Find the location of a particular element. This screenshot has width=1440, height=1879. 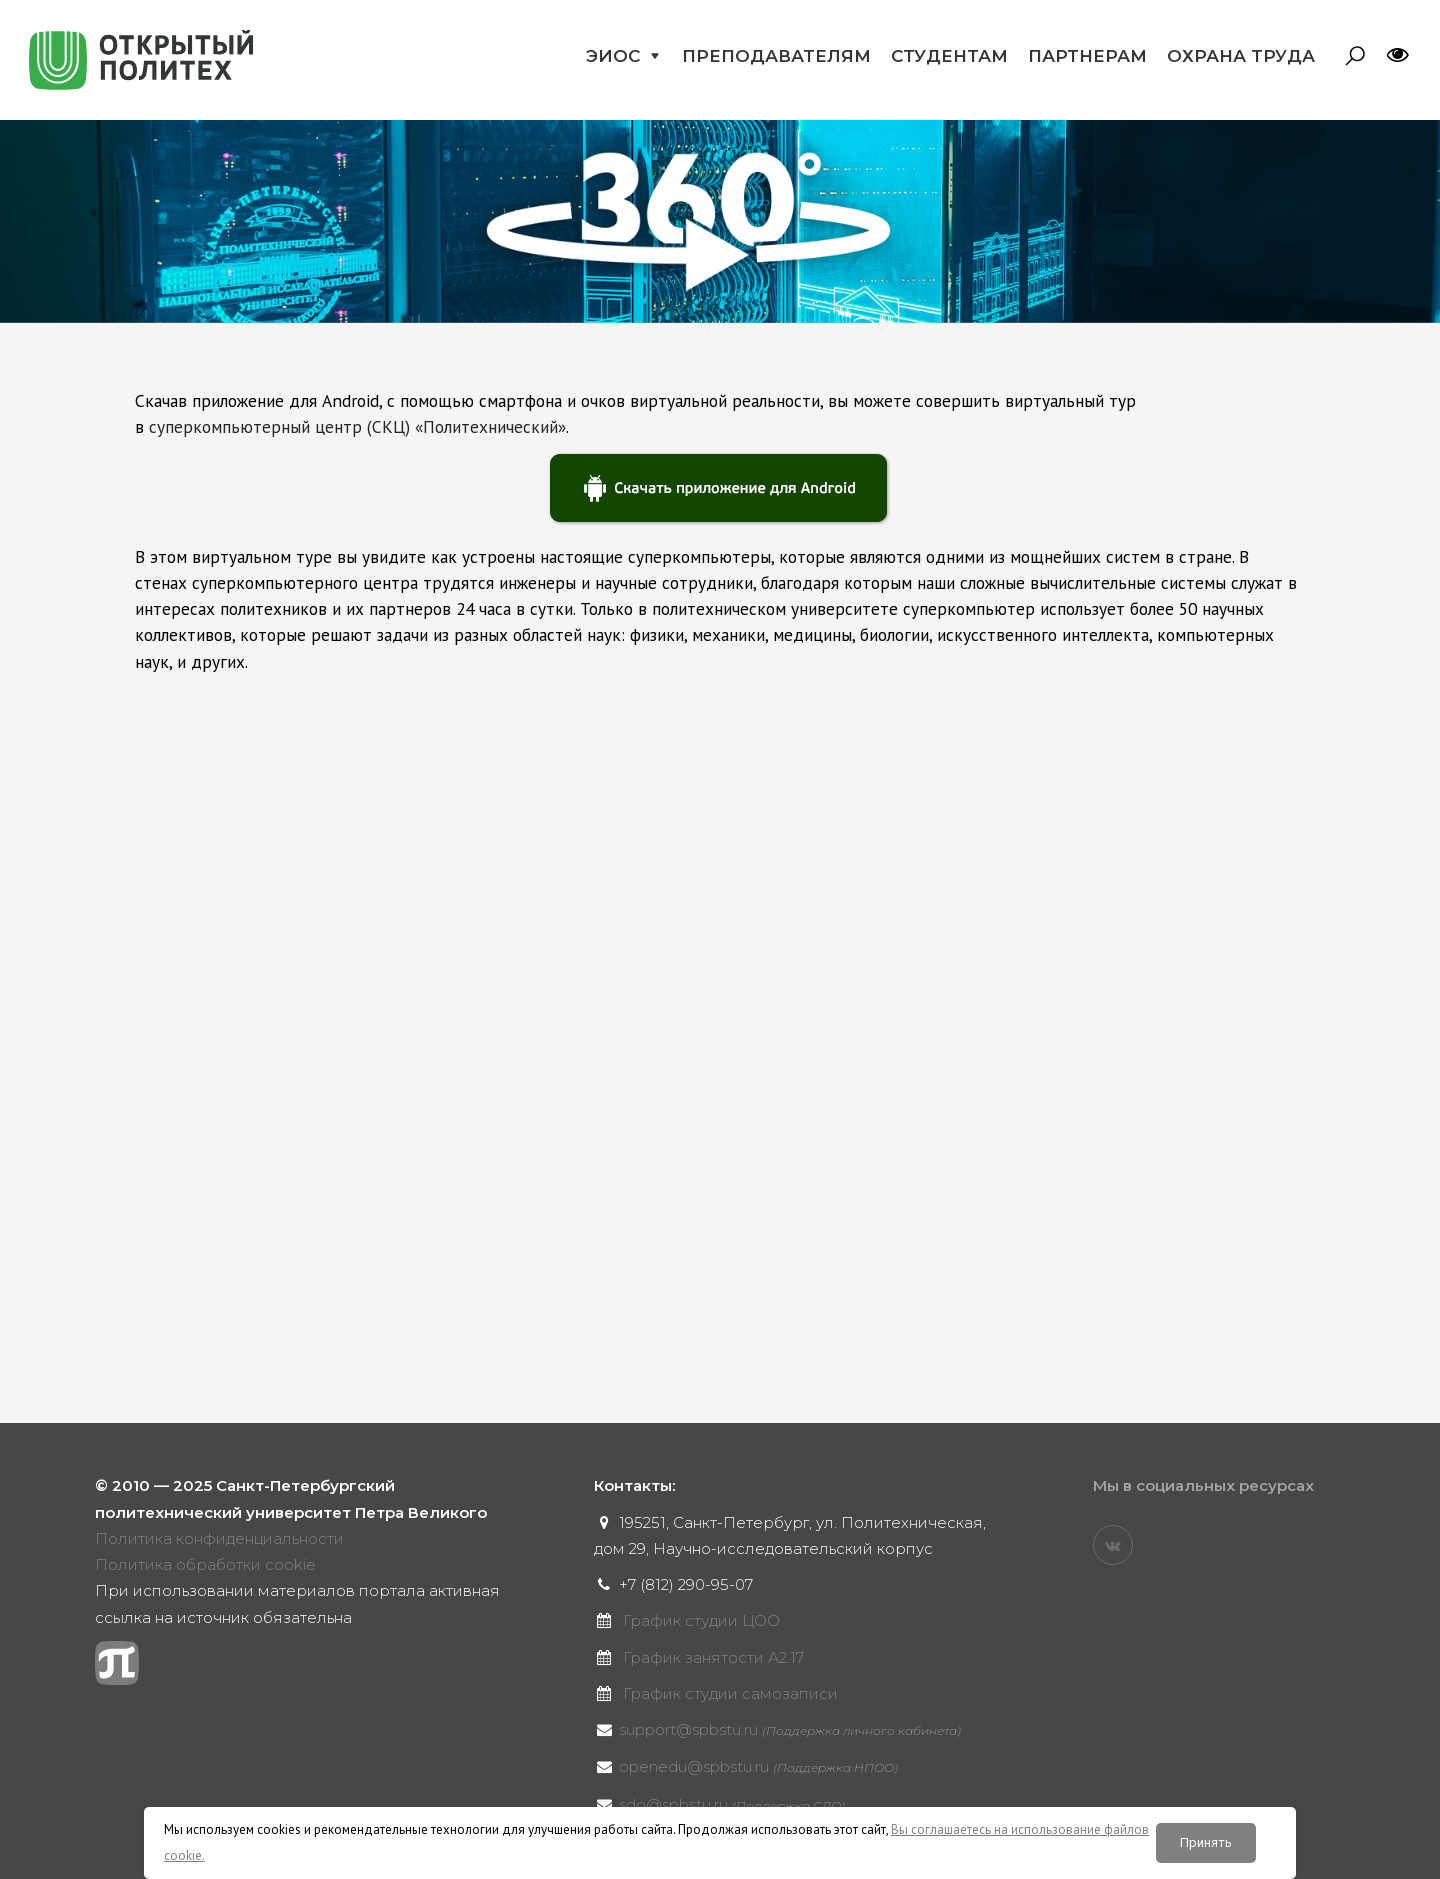

Политика конфиденциальности is located at coordinates (219, 1538).